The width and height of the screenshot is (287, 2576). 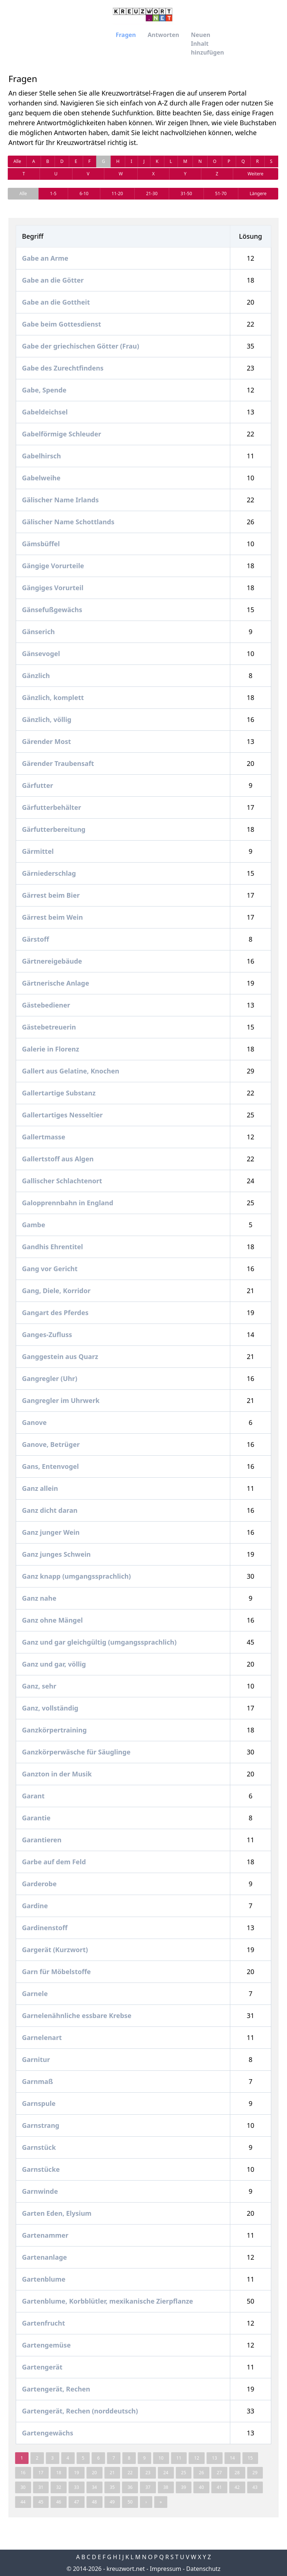 What do you see at coordinates (54, 1664) in the screenshot?
I see `Ganz und gar, völlig` at bounding box center [54, 1664].